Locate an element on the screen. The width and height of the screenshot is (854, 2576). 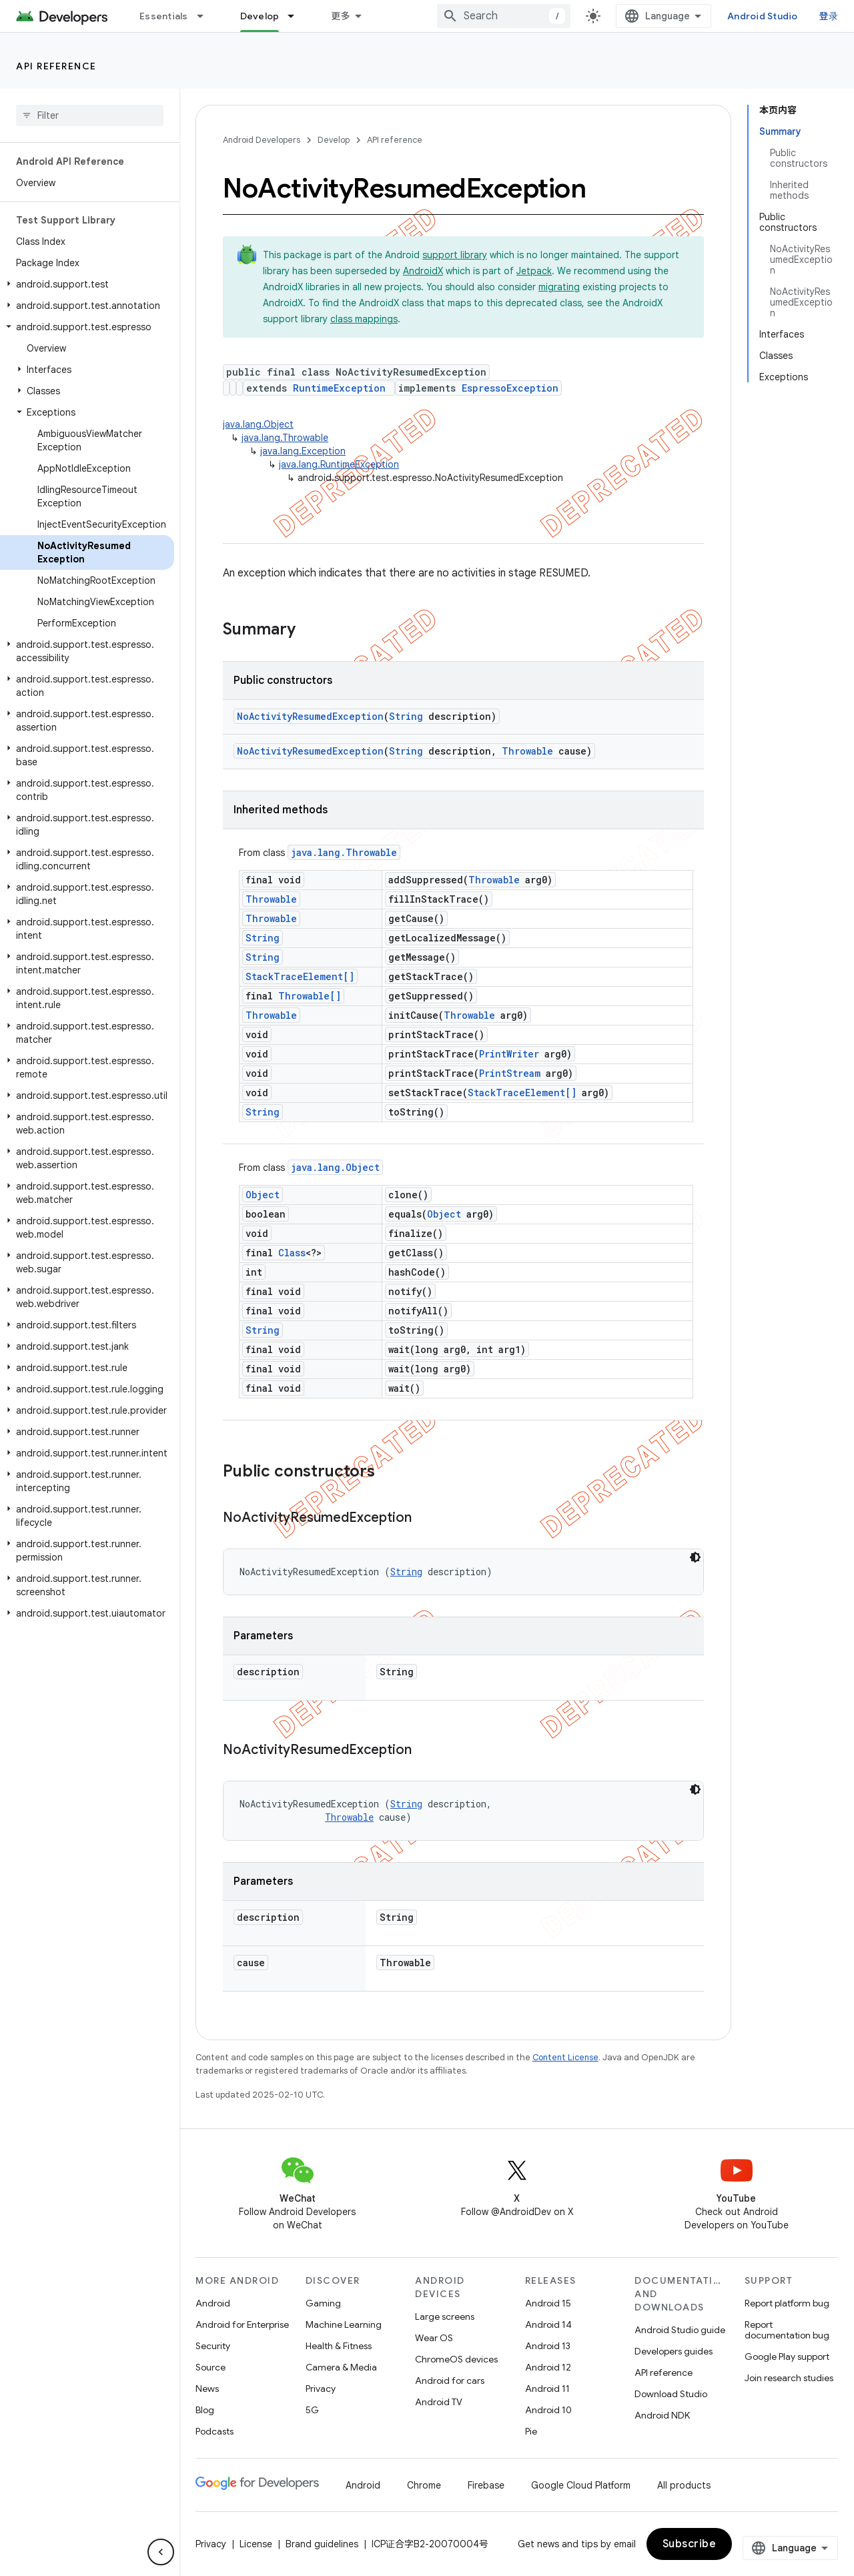
Throwable[] is located at coordinates (309, 995).